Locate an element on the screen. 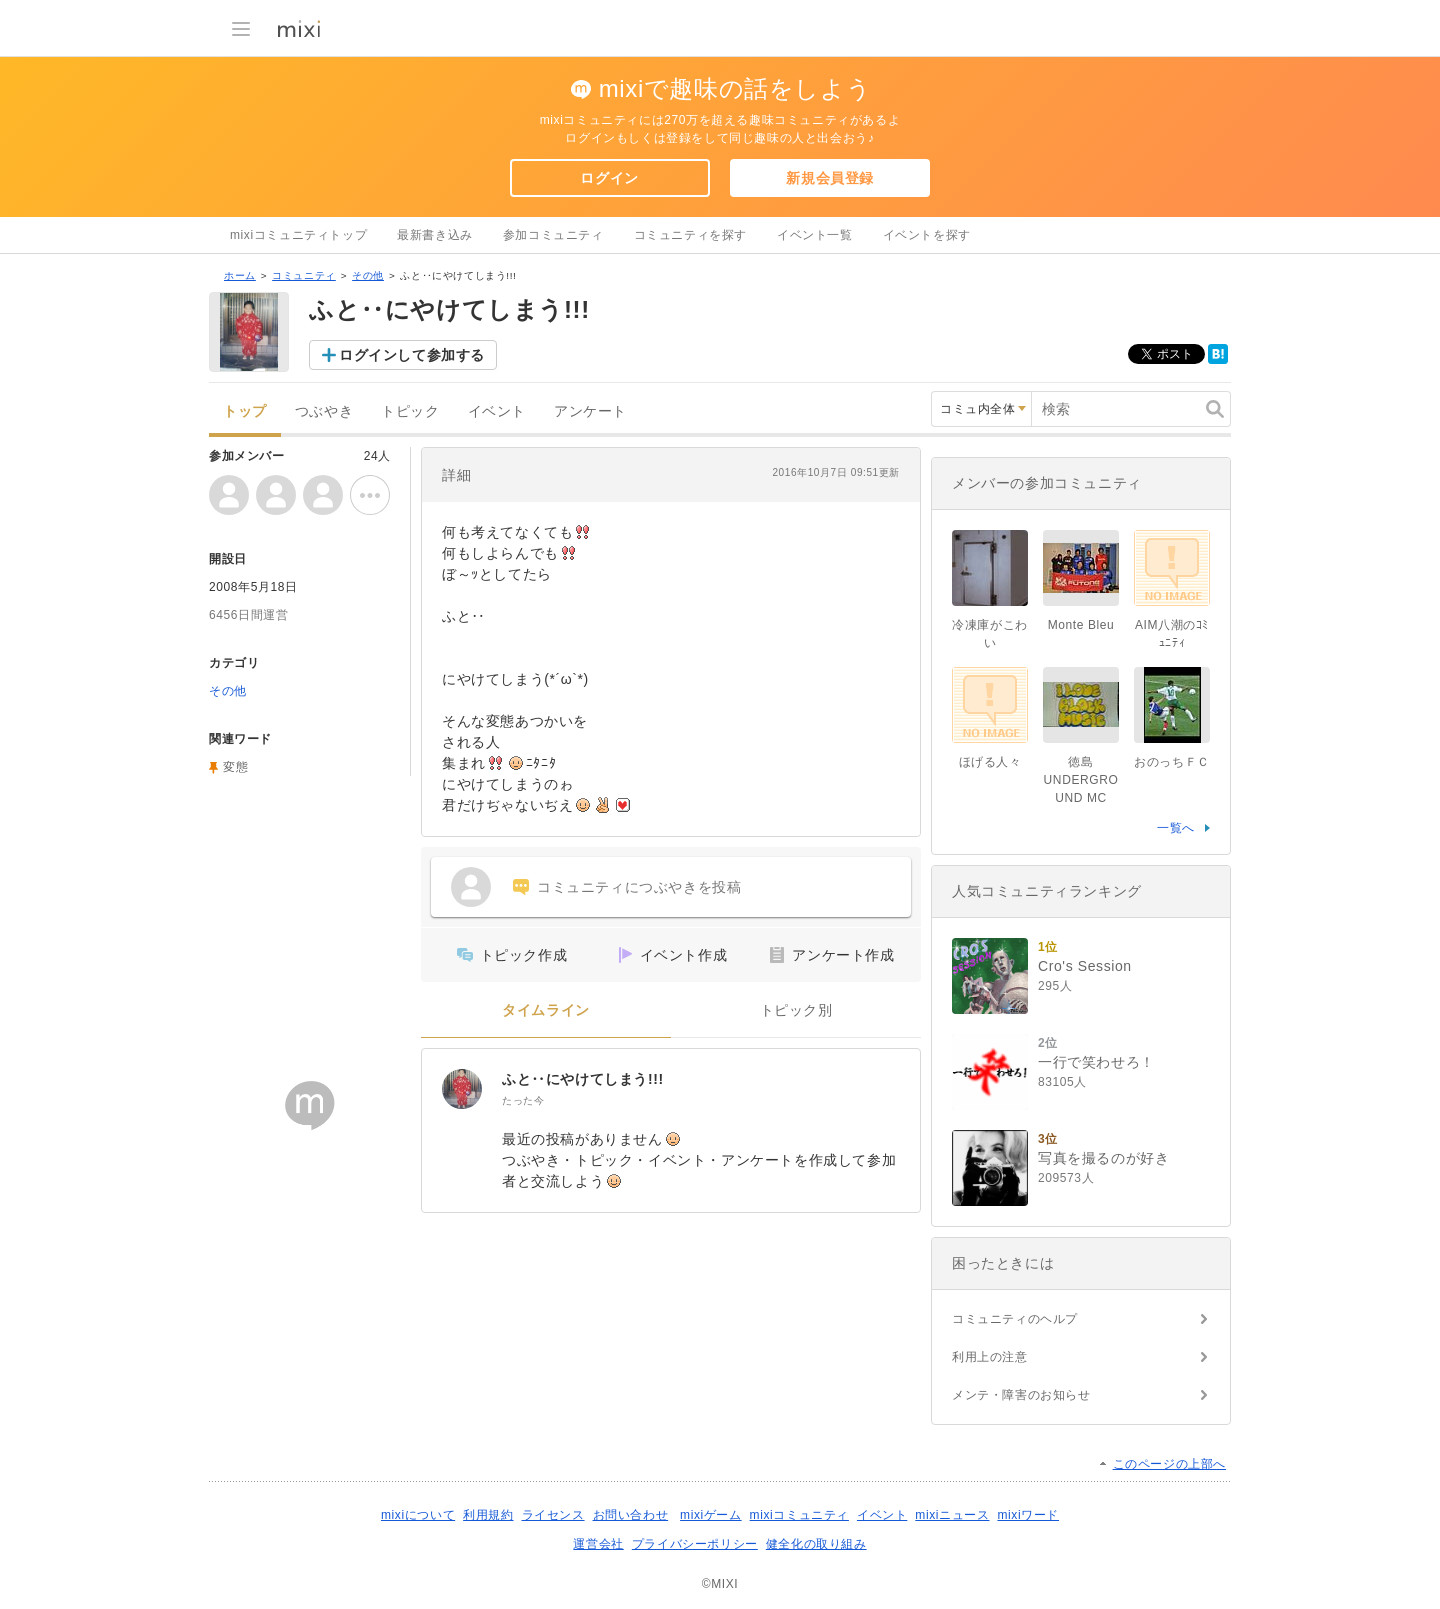 Image resolution: width=1440 pixels, height=1609 pixels. 参加コミュニティ is located at coordinates (553, 235).